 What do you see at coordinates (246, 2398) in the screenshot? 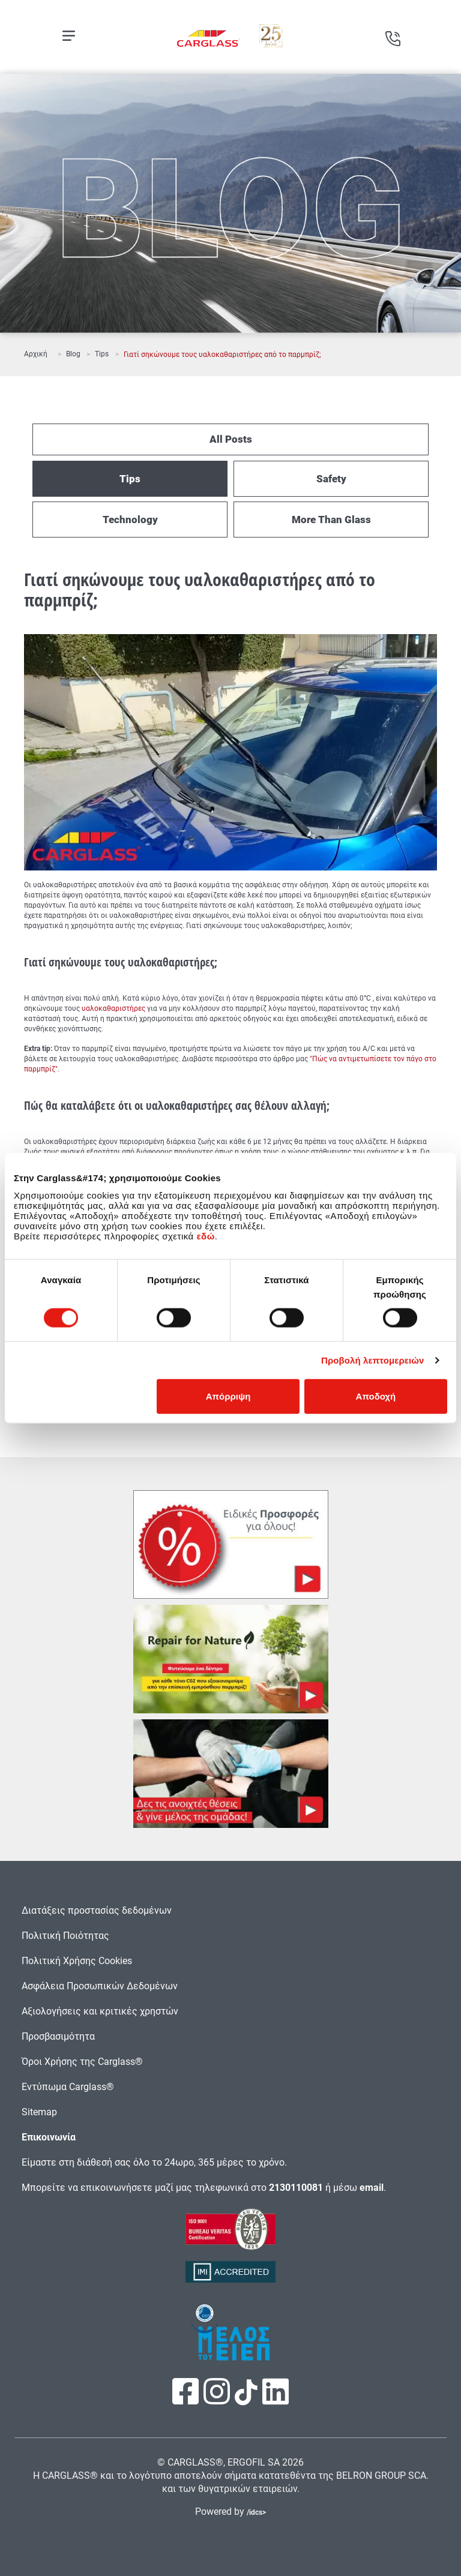
I see `[Πατήστε εδώ για να επισκεφτείτε τη σελίδα μας στο TikTok]` at bounding box center [246, 2398].